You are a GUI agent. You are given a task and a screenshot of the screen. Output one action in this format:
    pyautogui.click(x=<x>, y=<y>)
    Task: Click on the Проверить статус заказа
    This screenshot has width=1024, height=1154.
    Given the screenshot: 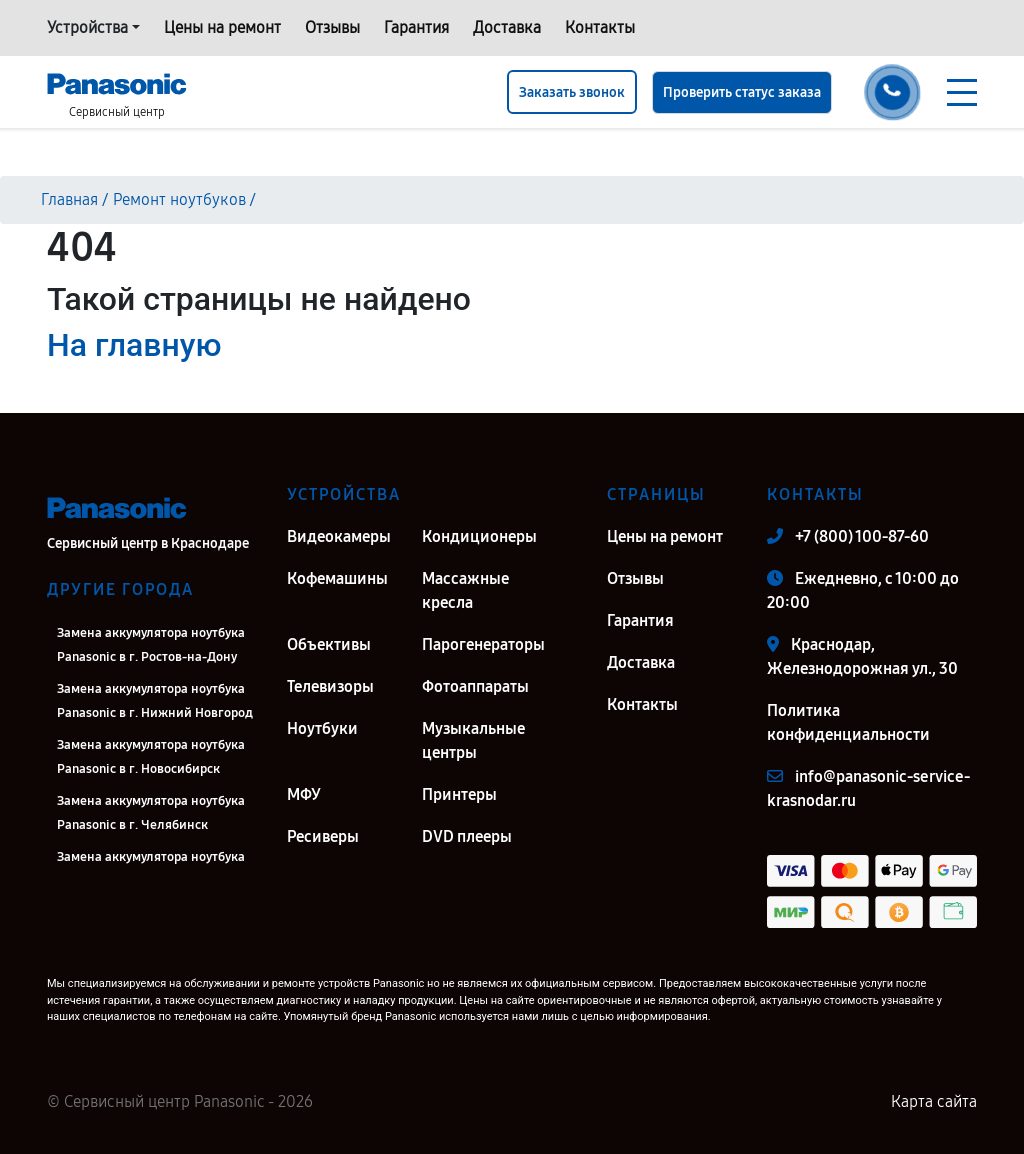 What is the action you would take?
    pyautogui.click(x=742, y=92)
    